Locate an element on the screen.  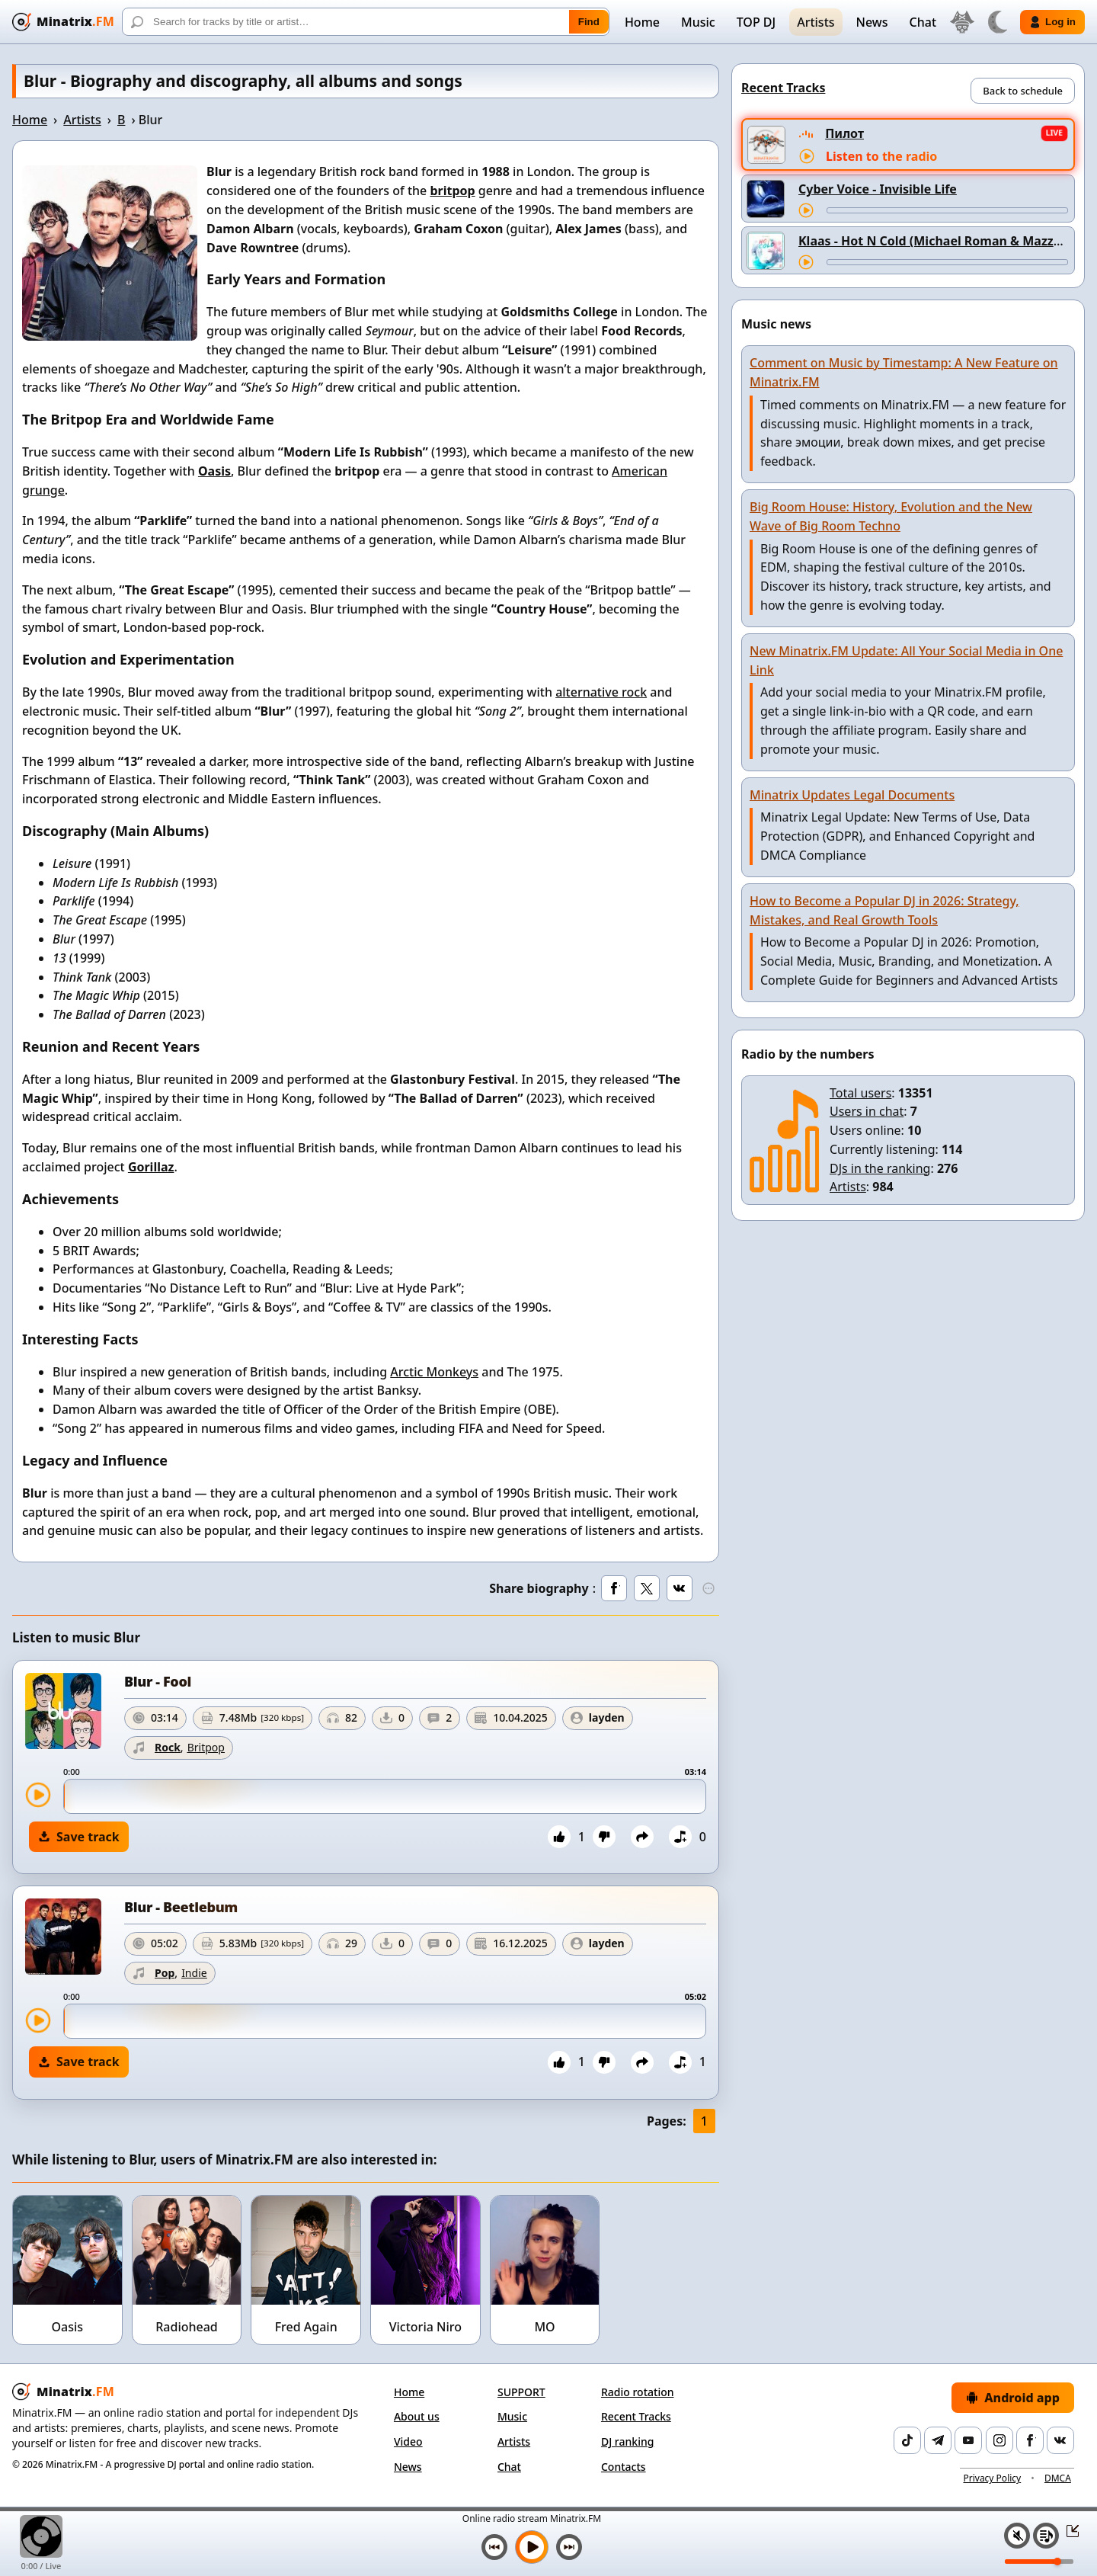
Users in chat is located at coordinates (867, 1111).